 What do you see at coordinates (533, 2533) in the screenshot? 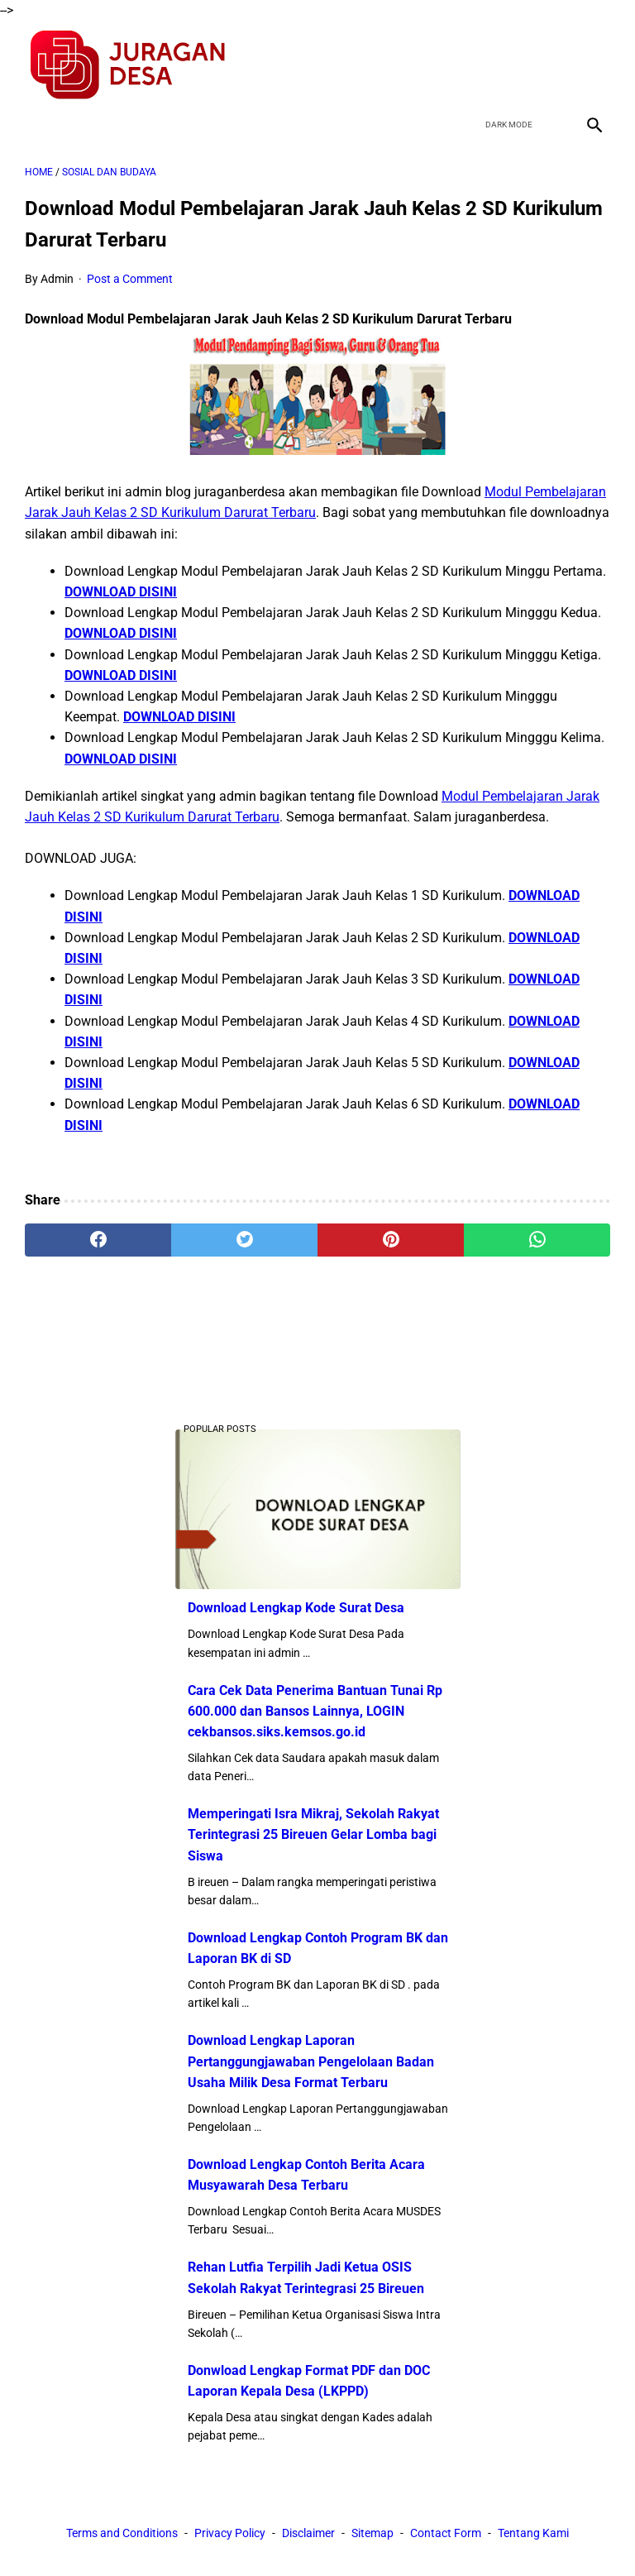
I see `Tentang Kami` at bounding box center [533, 2533].